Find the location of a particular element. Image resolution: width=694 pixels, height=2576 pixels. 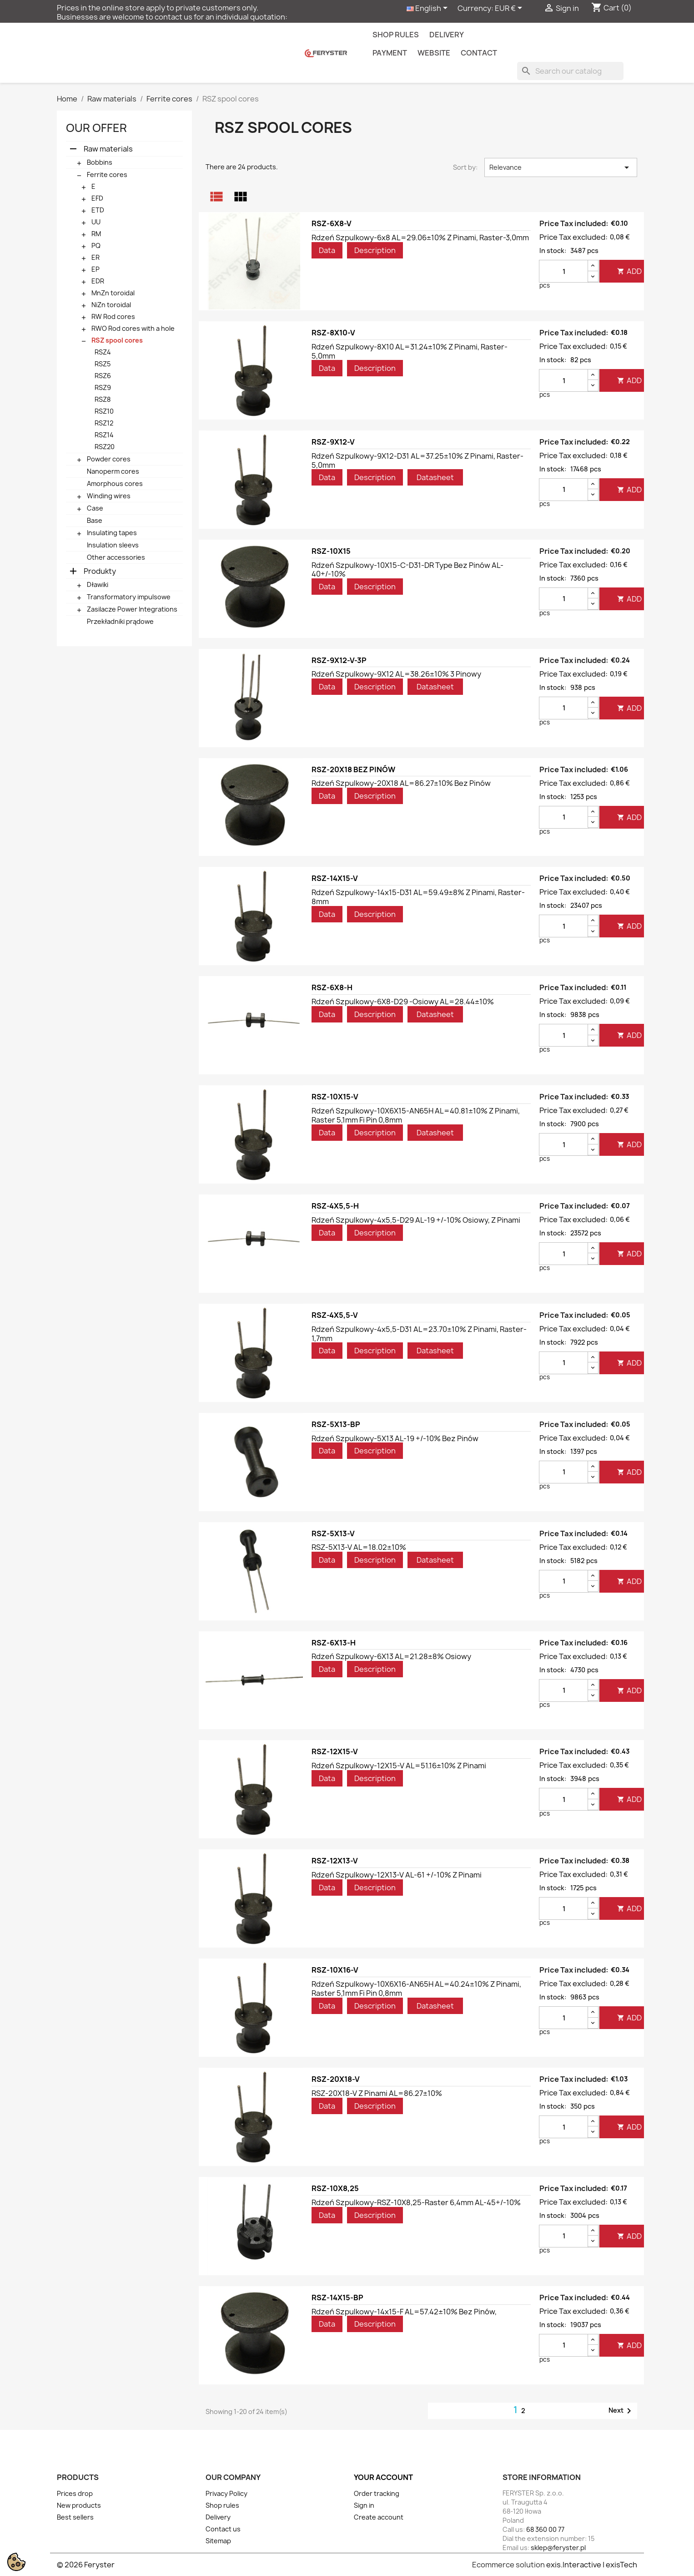

Rdzeń szpulkowy-12X13-V AL-61 +/-10% z pinami is located at coordinates (397, 1875).